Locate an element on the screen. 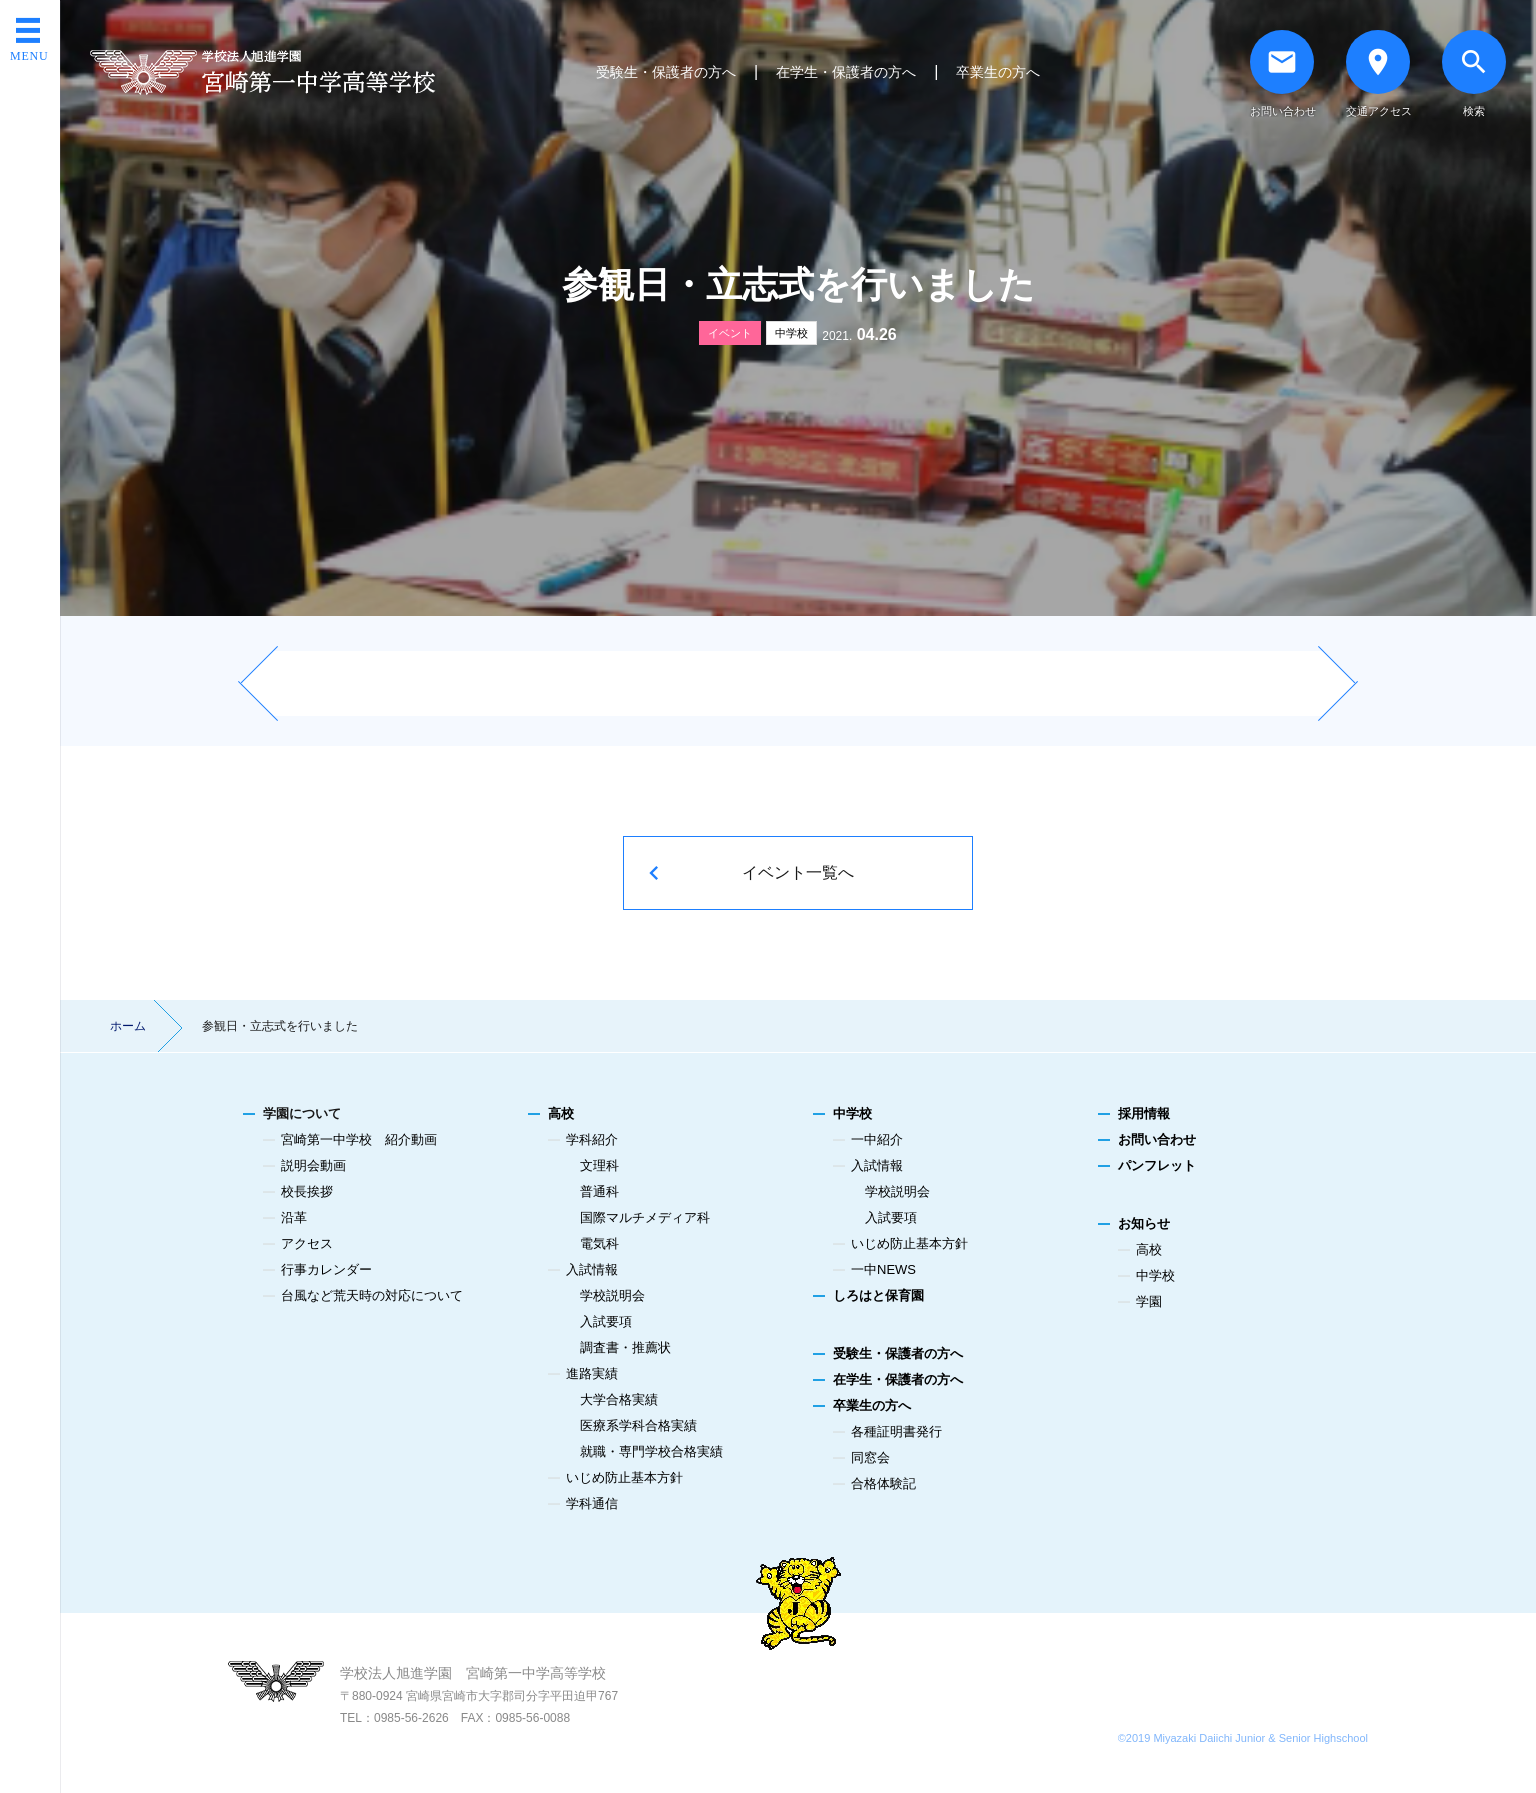 The width and height of the screenshot is (1536, 1793). 国際マルチメディア科 is located at coordinates (645, 1217).